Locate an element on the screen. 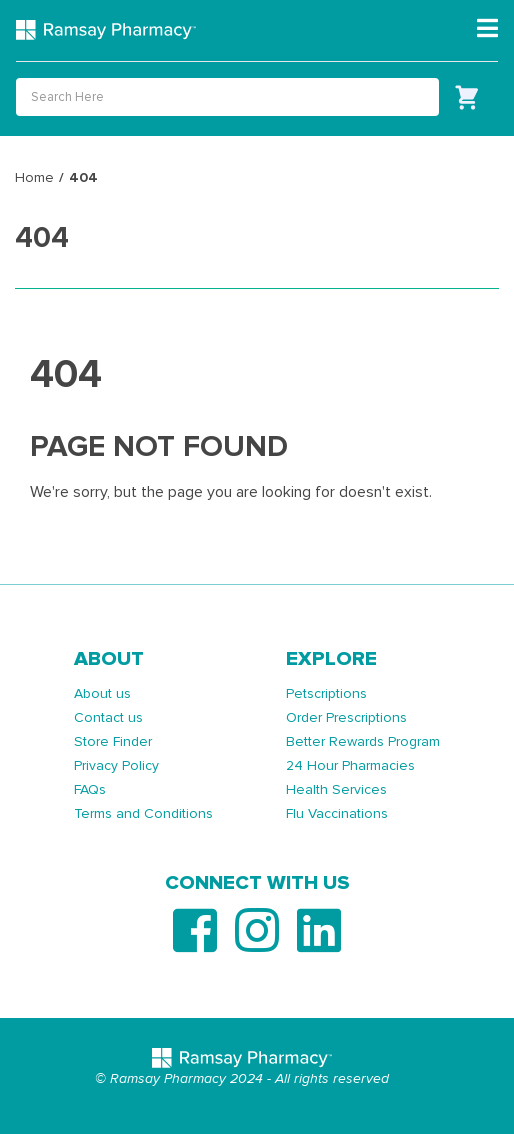  Terms and Conditions is located at coordinates (143, 813).